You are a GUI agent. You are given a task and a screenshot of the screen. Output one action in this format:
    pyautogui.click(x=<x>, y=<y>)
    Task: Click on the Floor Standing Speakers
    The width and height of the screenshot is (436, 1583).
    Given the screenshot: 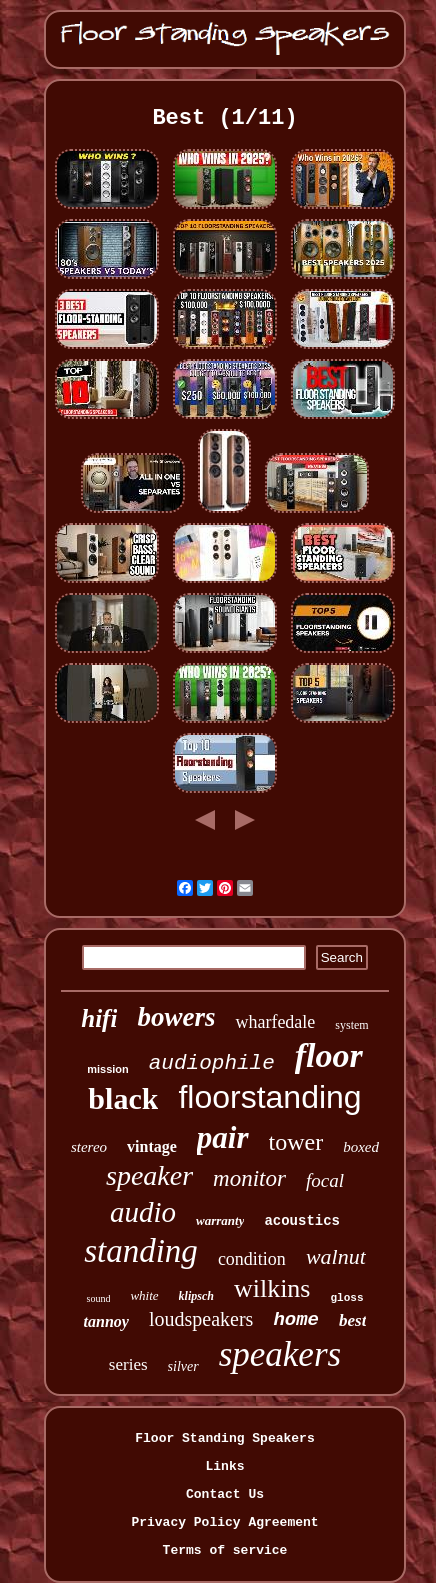 What is the action you would take?
    pyautogui.click(x=224, y=1438)
    